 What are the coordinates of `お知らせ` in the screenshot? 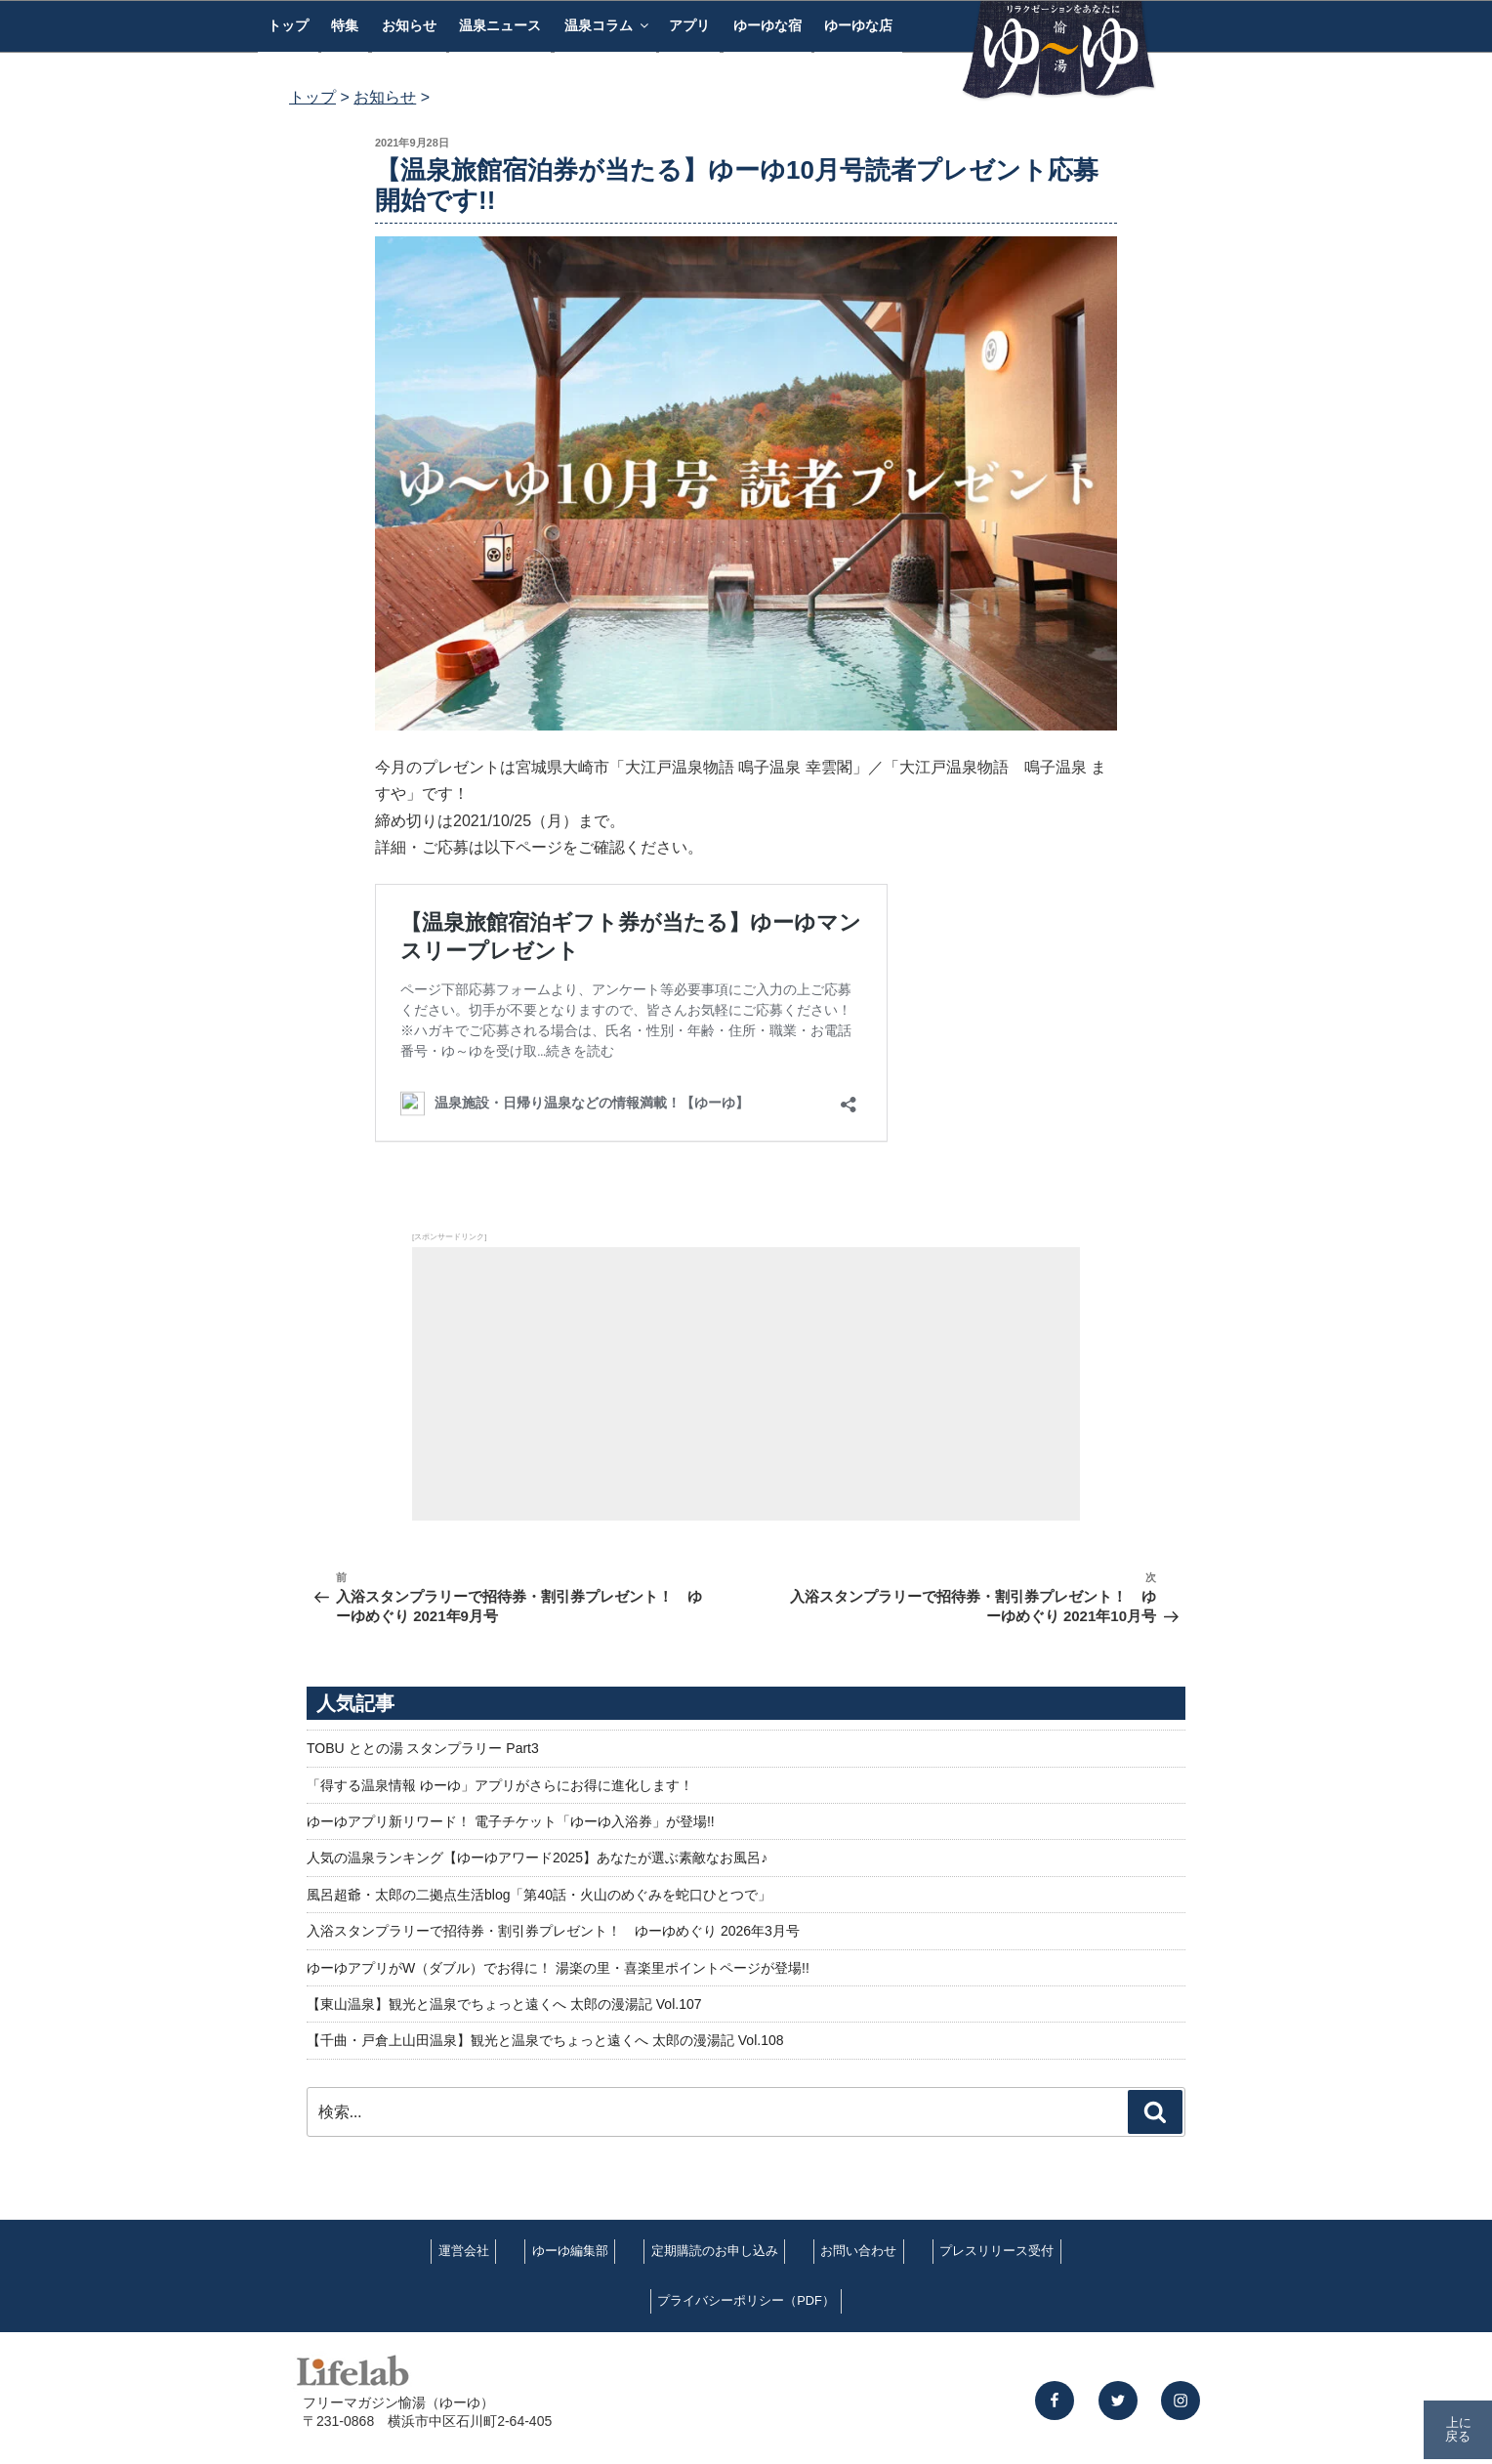 It's located at (409, 25).